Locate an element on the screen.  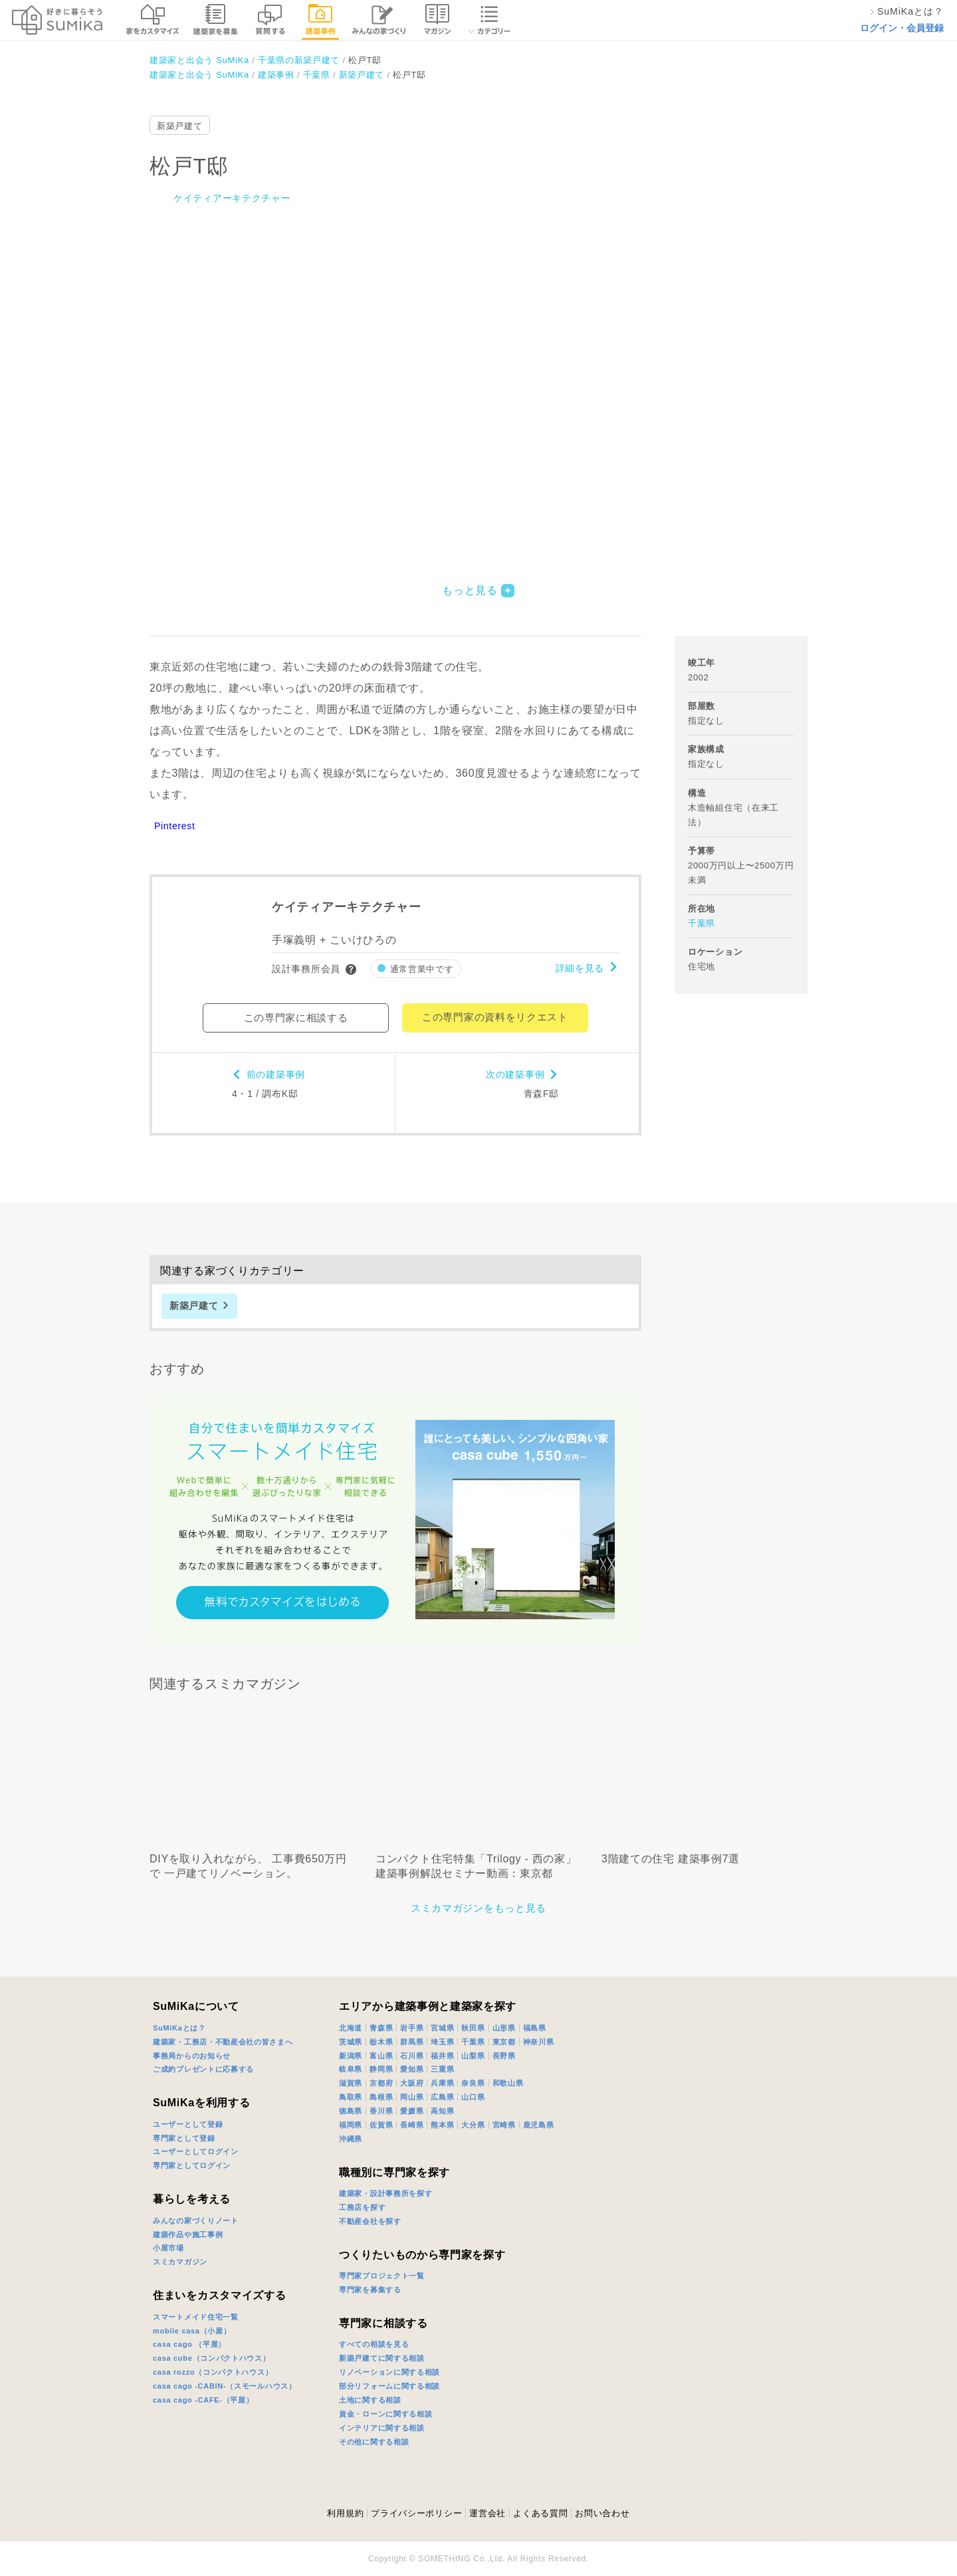
casa cago （平屋） is located at coordinates (189, 2344).